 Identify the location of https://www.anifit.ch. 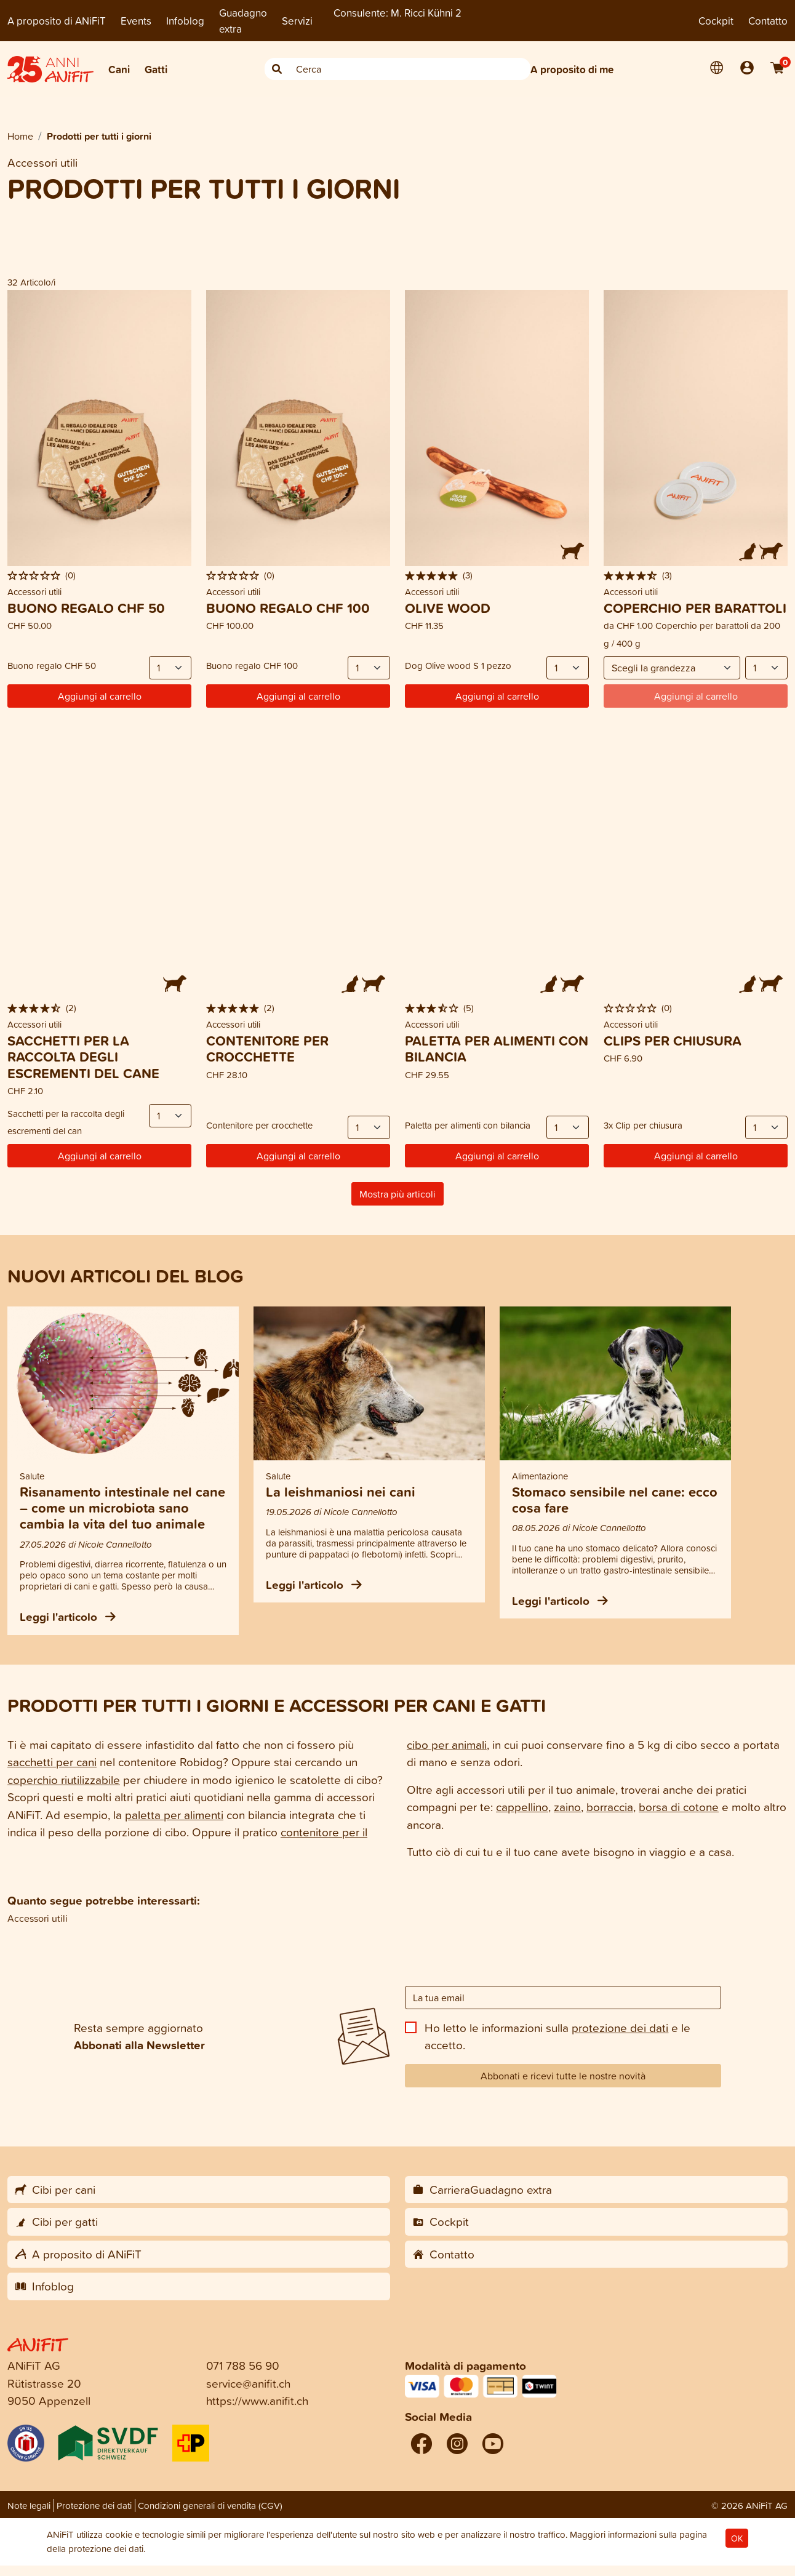
(257, 2400).